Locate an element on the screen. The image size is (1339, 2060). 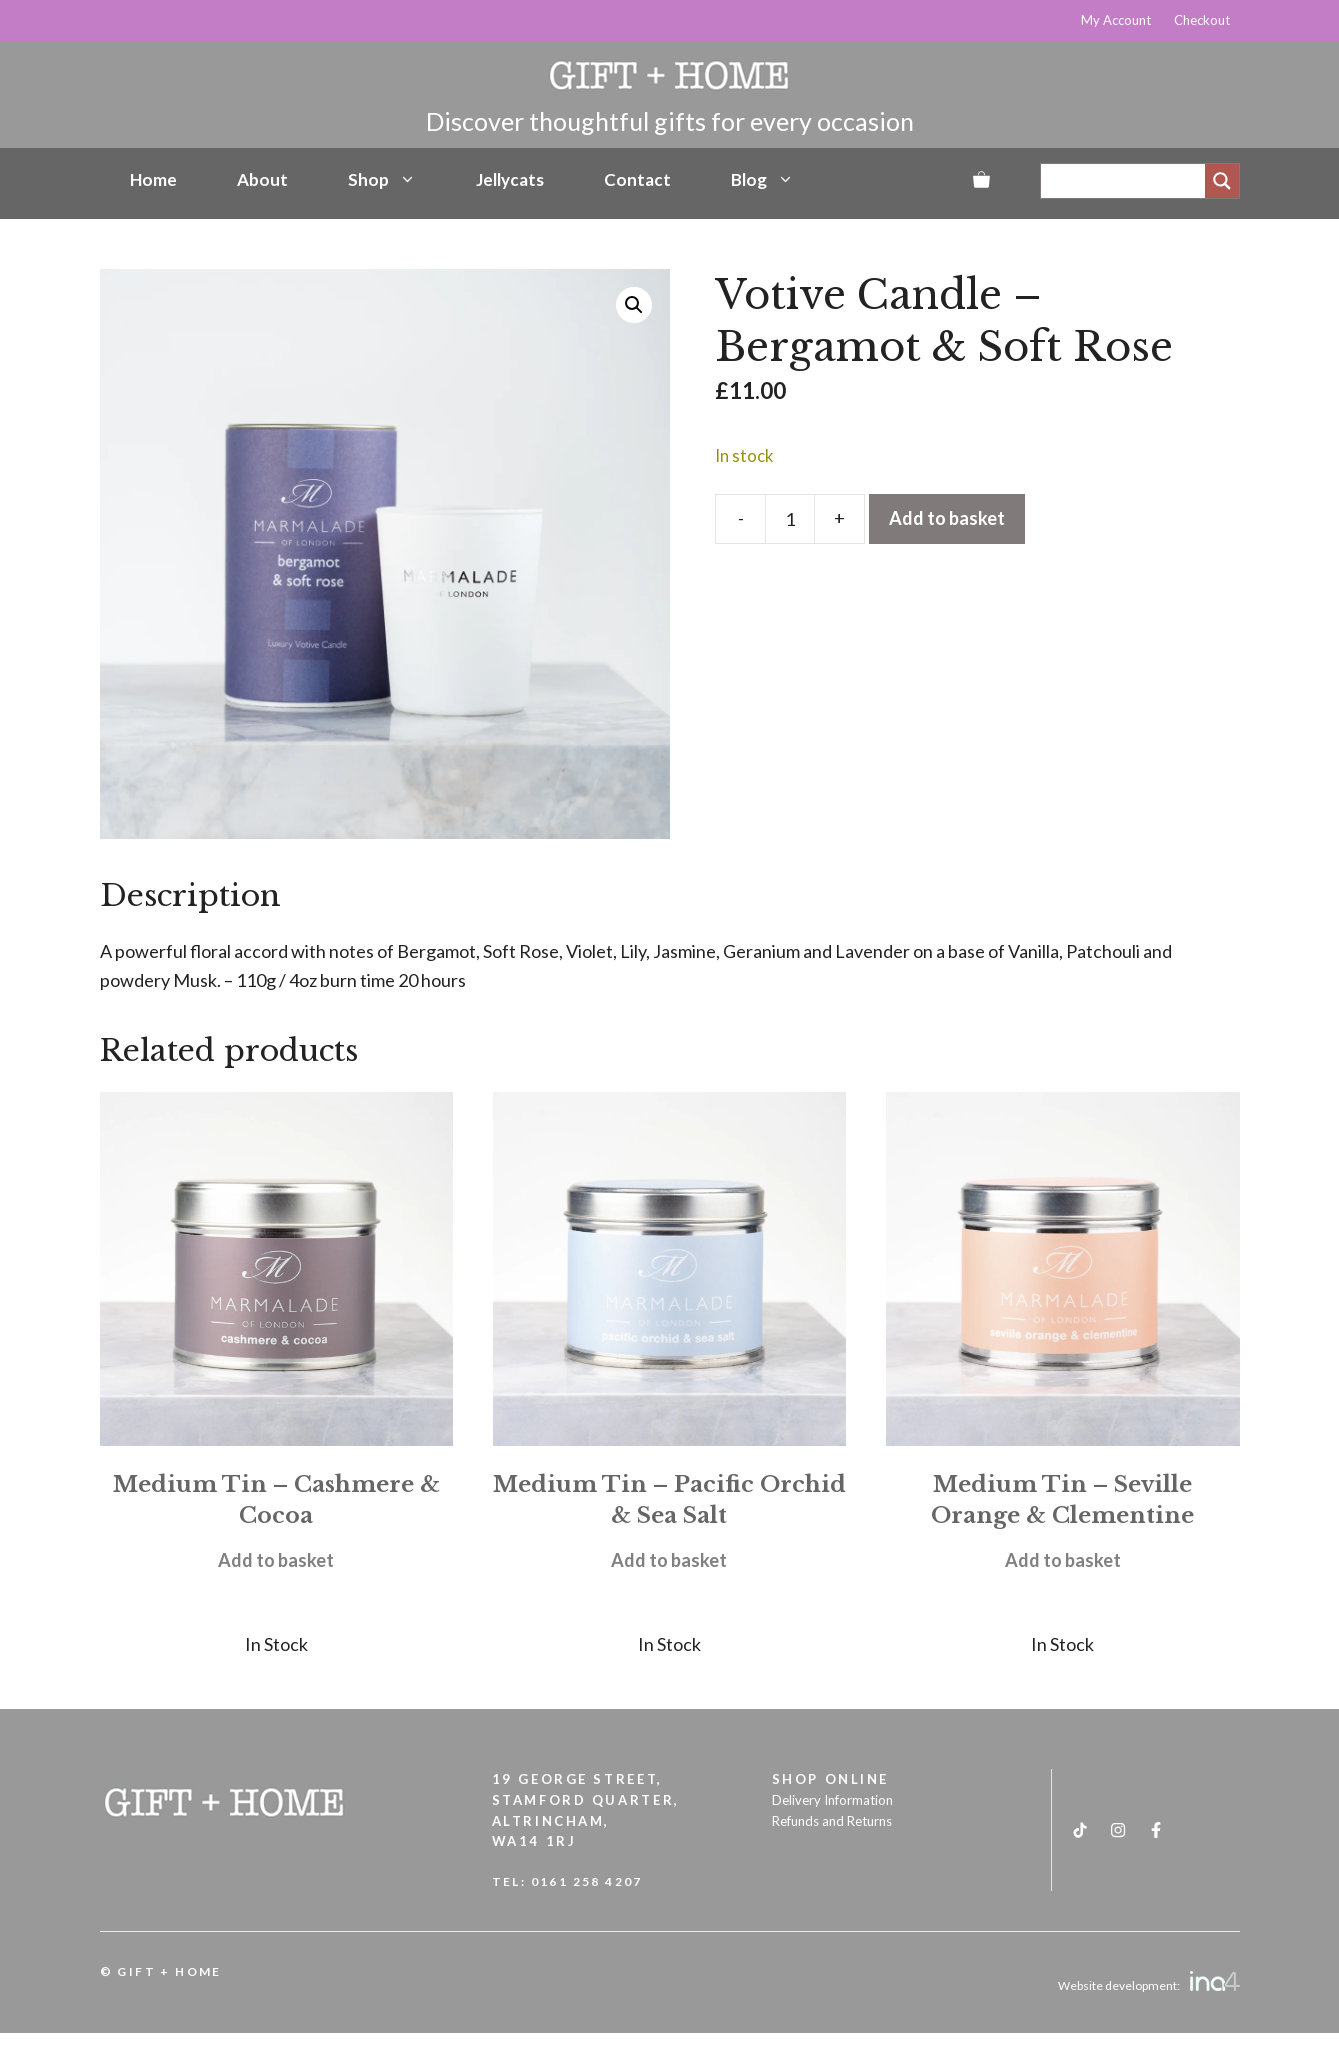
About is located at coordinates (262, 179).